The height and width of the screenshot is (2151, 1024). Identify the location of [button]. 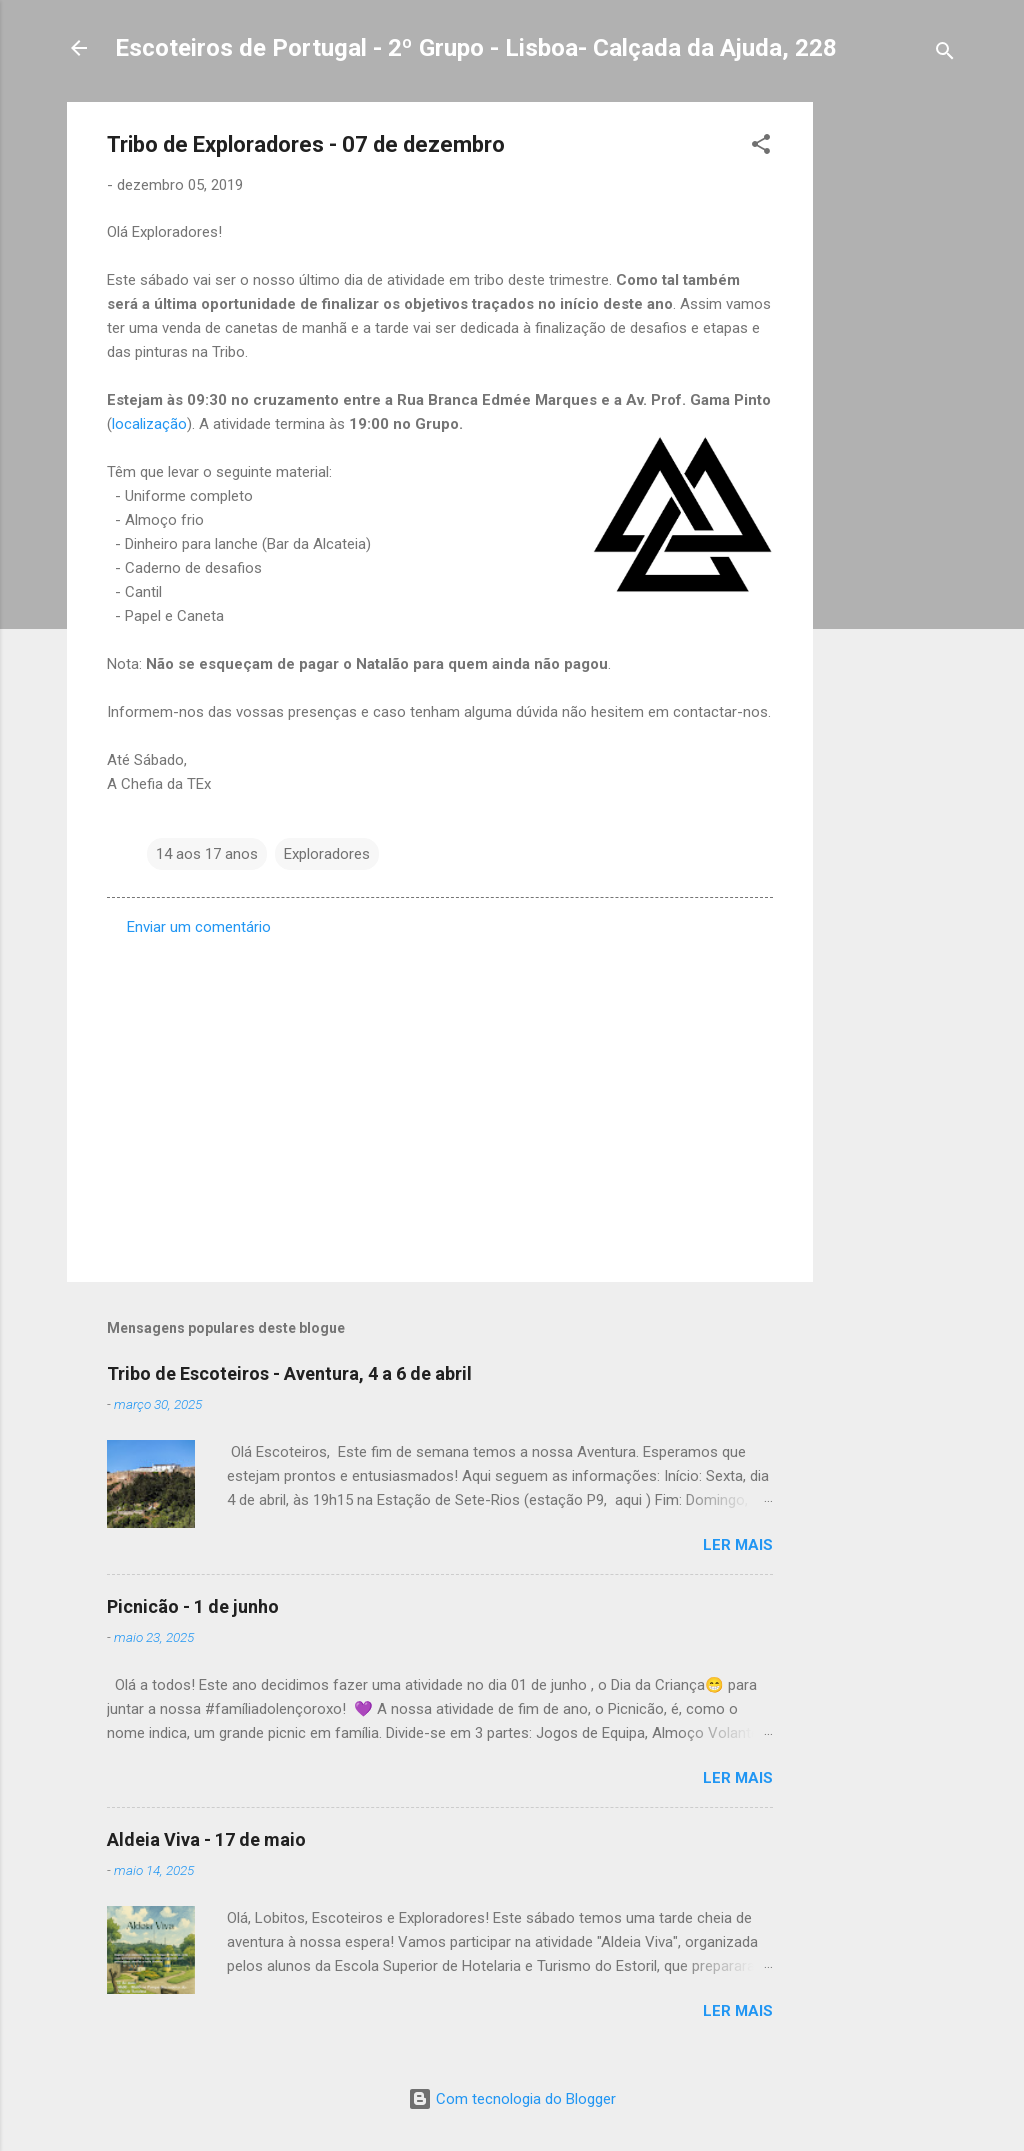
(761, 147).